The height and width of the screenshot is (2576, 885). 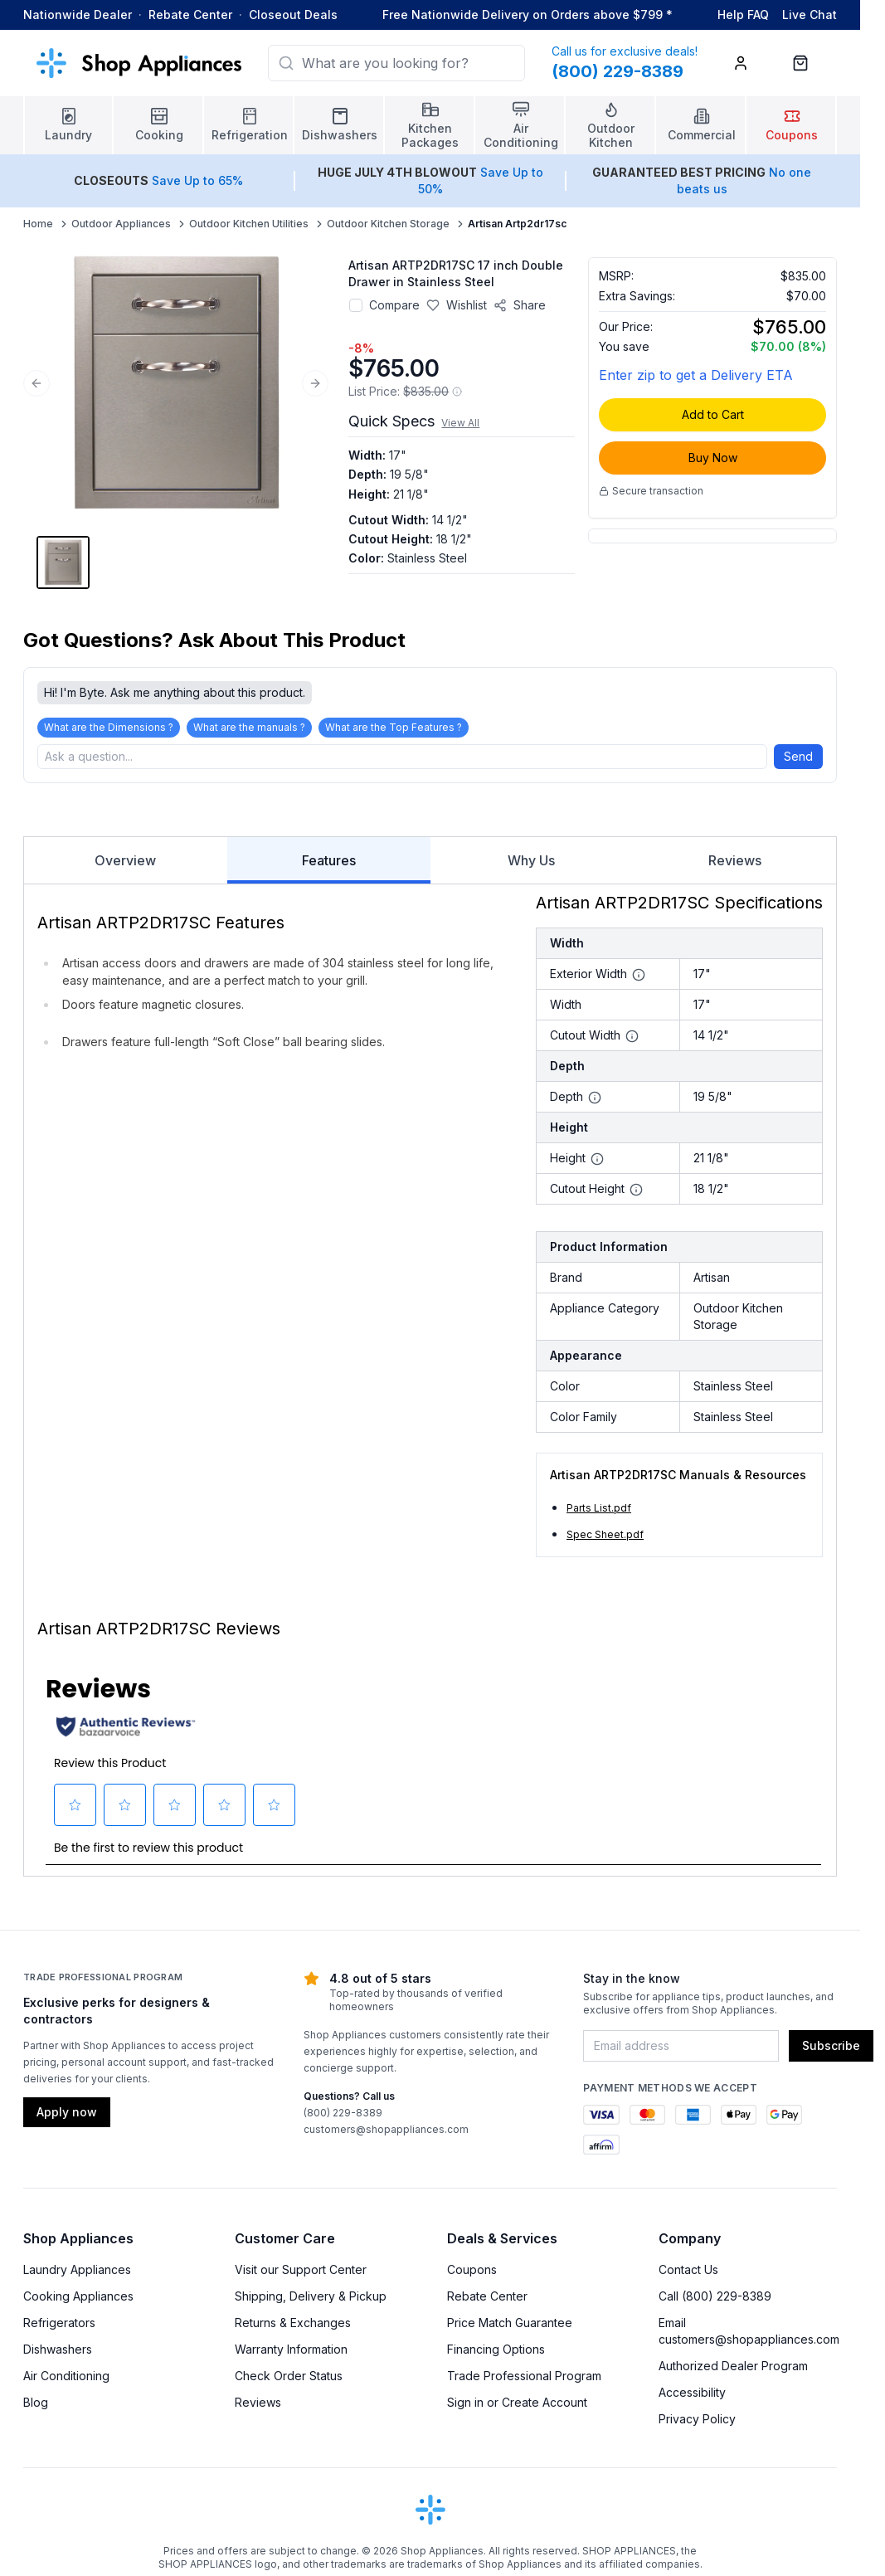 What do you see at coordinates (696, 375) in the screenshot?
I see `Enter zip to get a Delivery ETA` at bounding box center [696, 375].